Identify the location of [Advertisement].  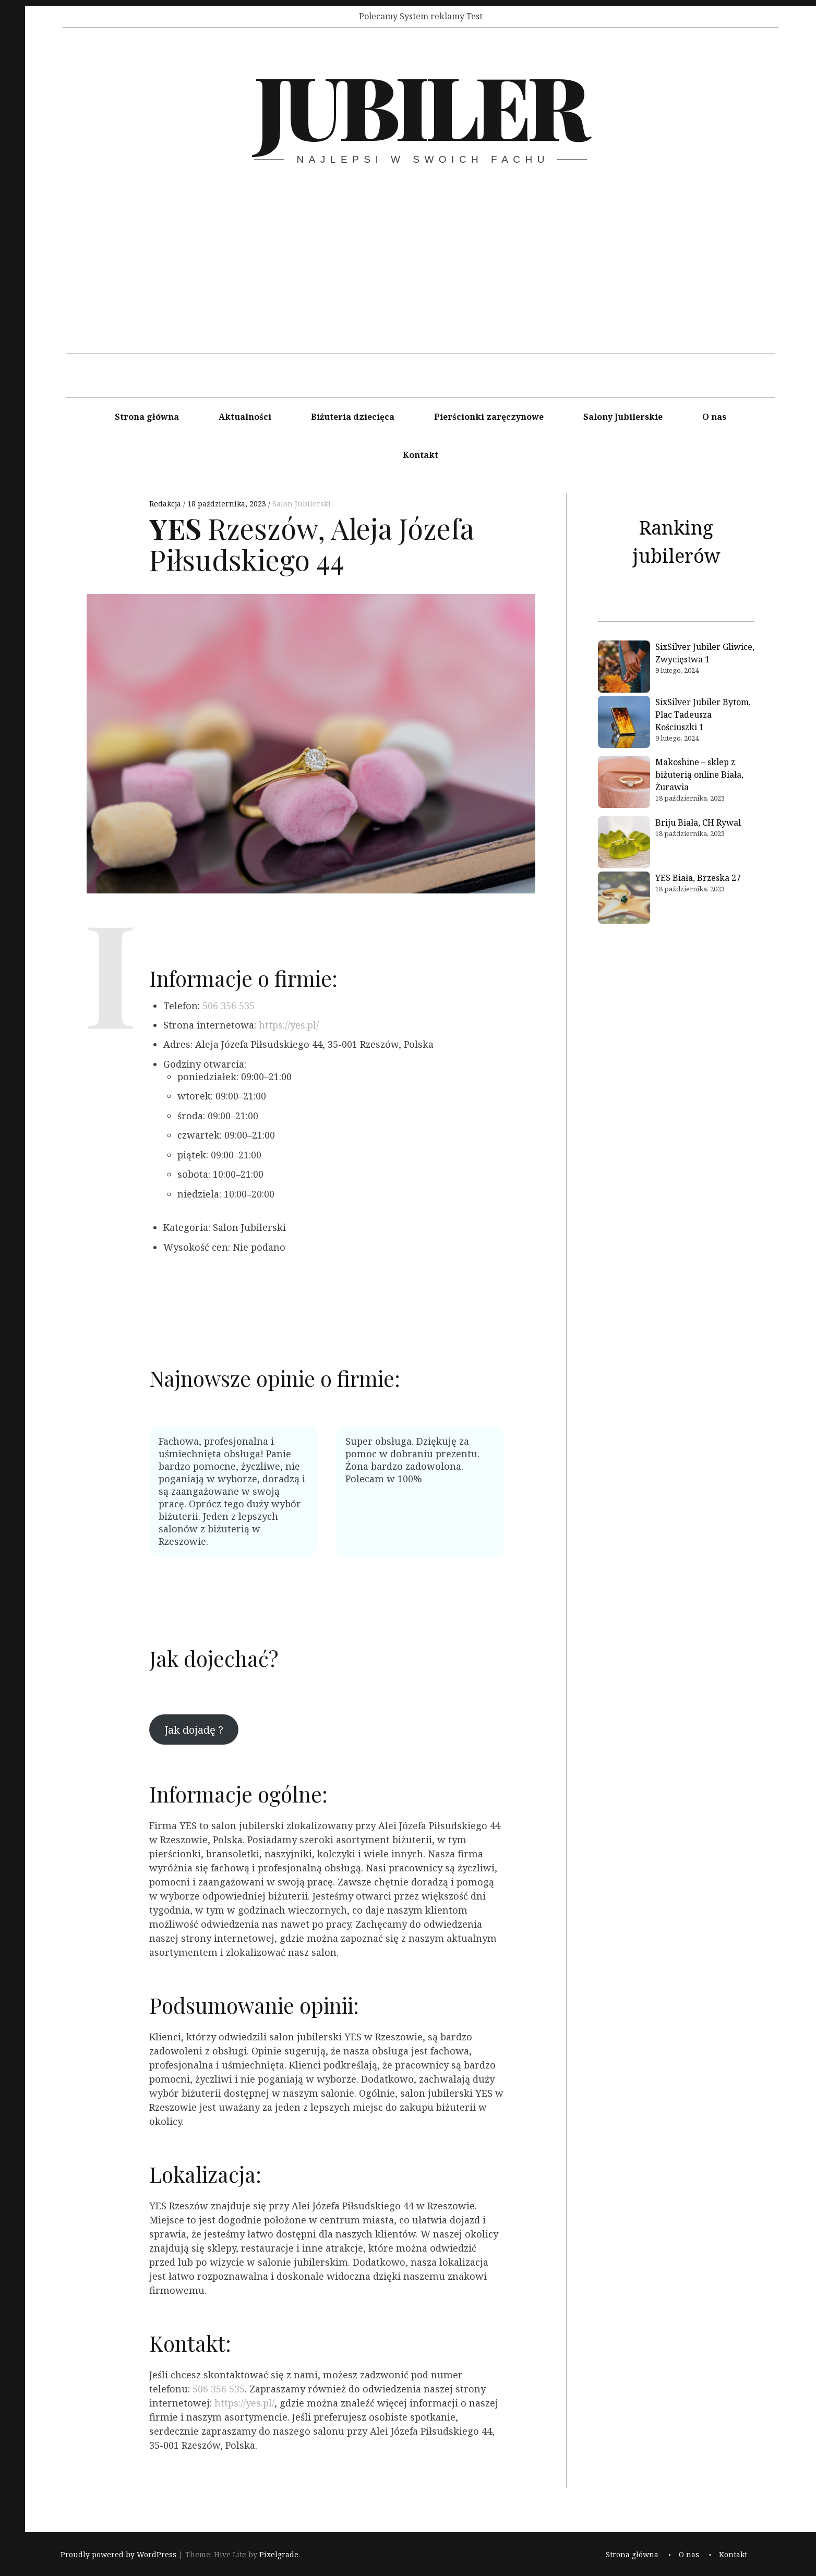
(420, 281).